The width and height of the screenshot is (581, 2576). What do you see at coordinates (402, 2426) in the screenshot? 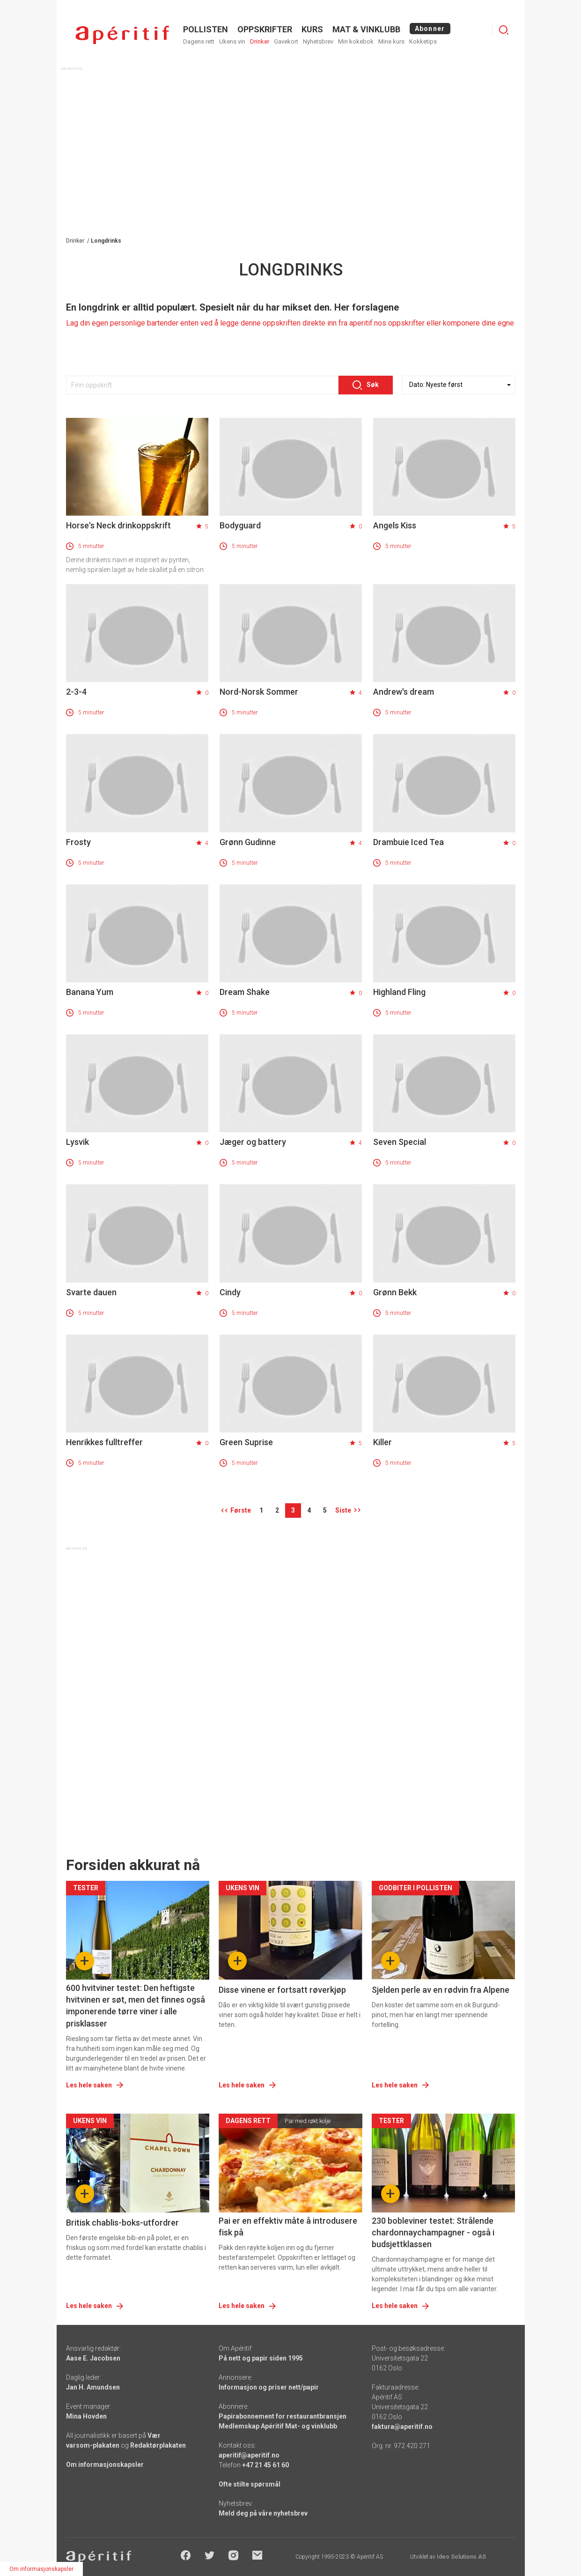
I see `faktura@aperitif.no` at bounding box center [402, 2426].